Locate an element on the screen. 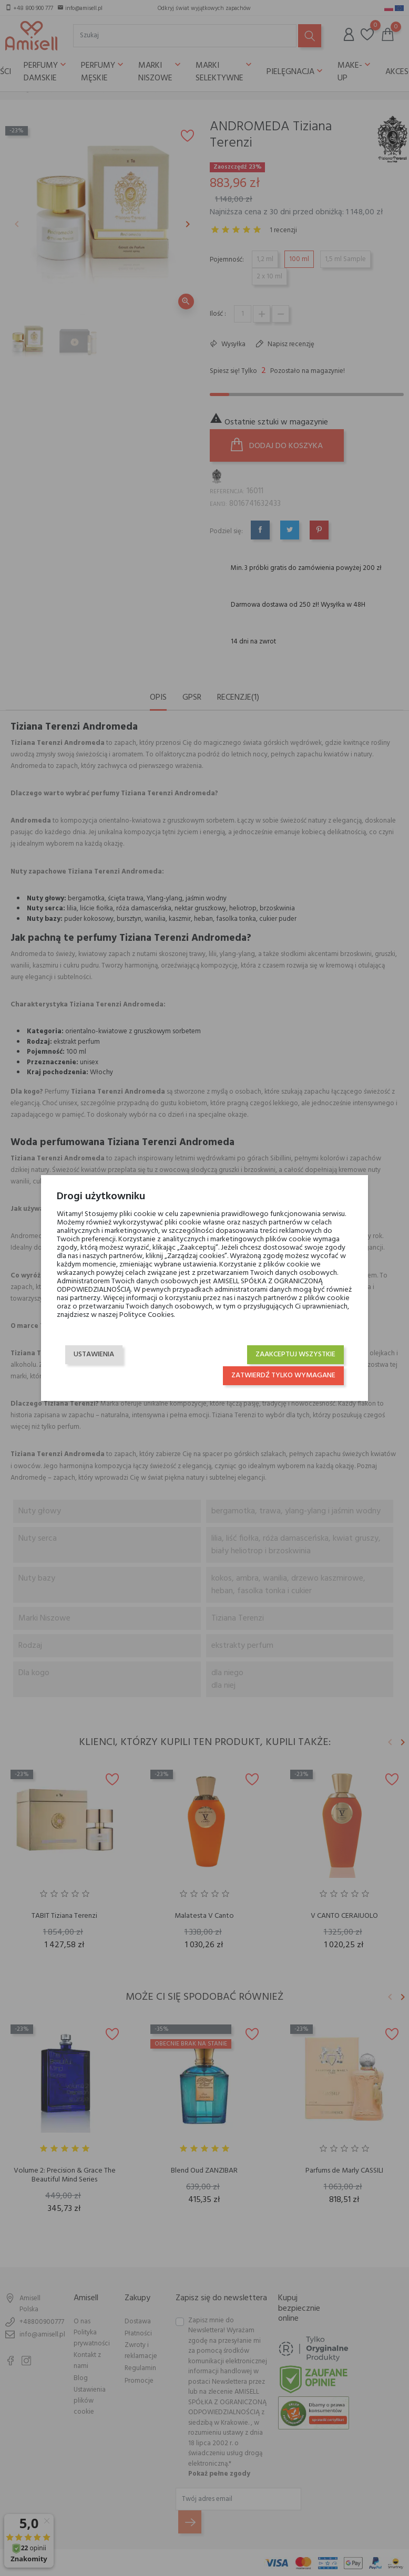 This screenshot has height=2576, width=409. Zatwierdź tylko wymagane is located at coordinates (283, 1375).